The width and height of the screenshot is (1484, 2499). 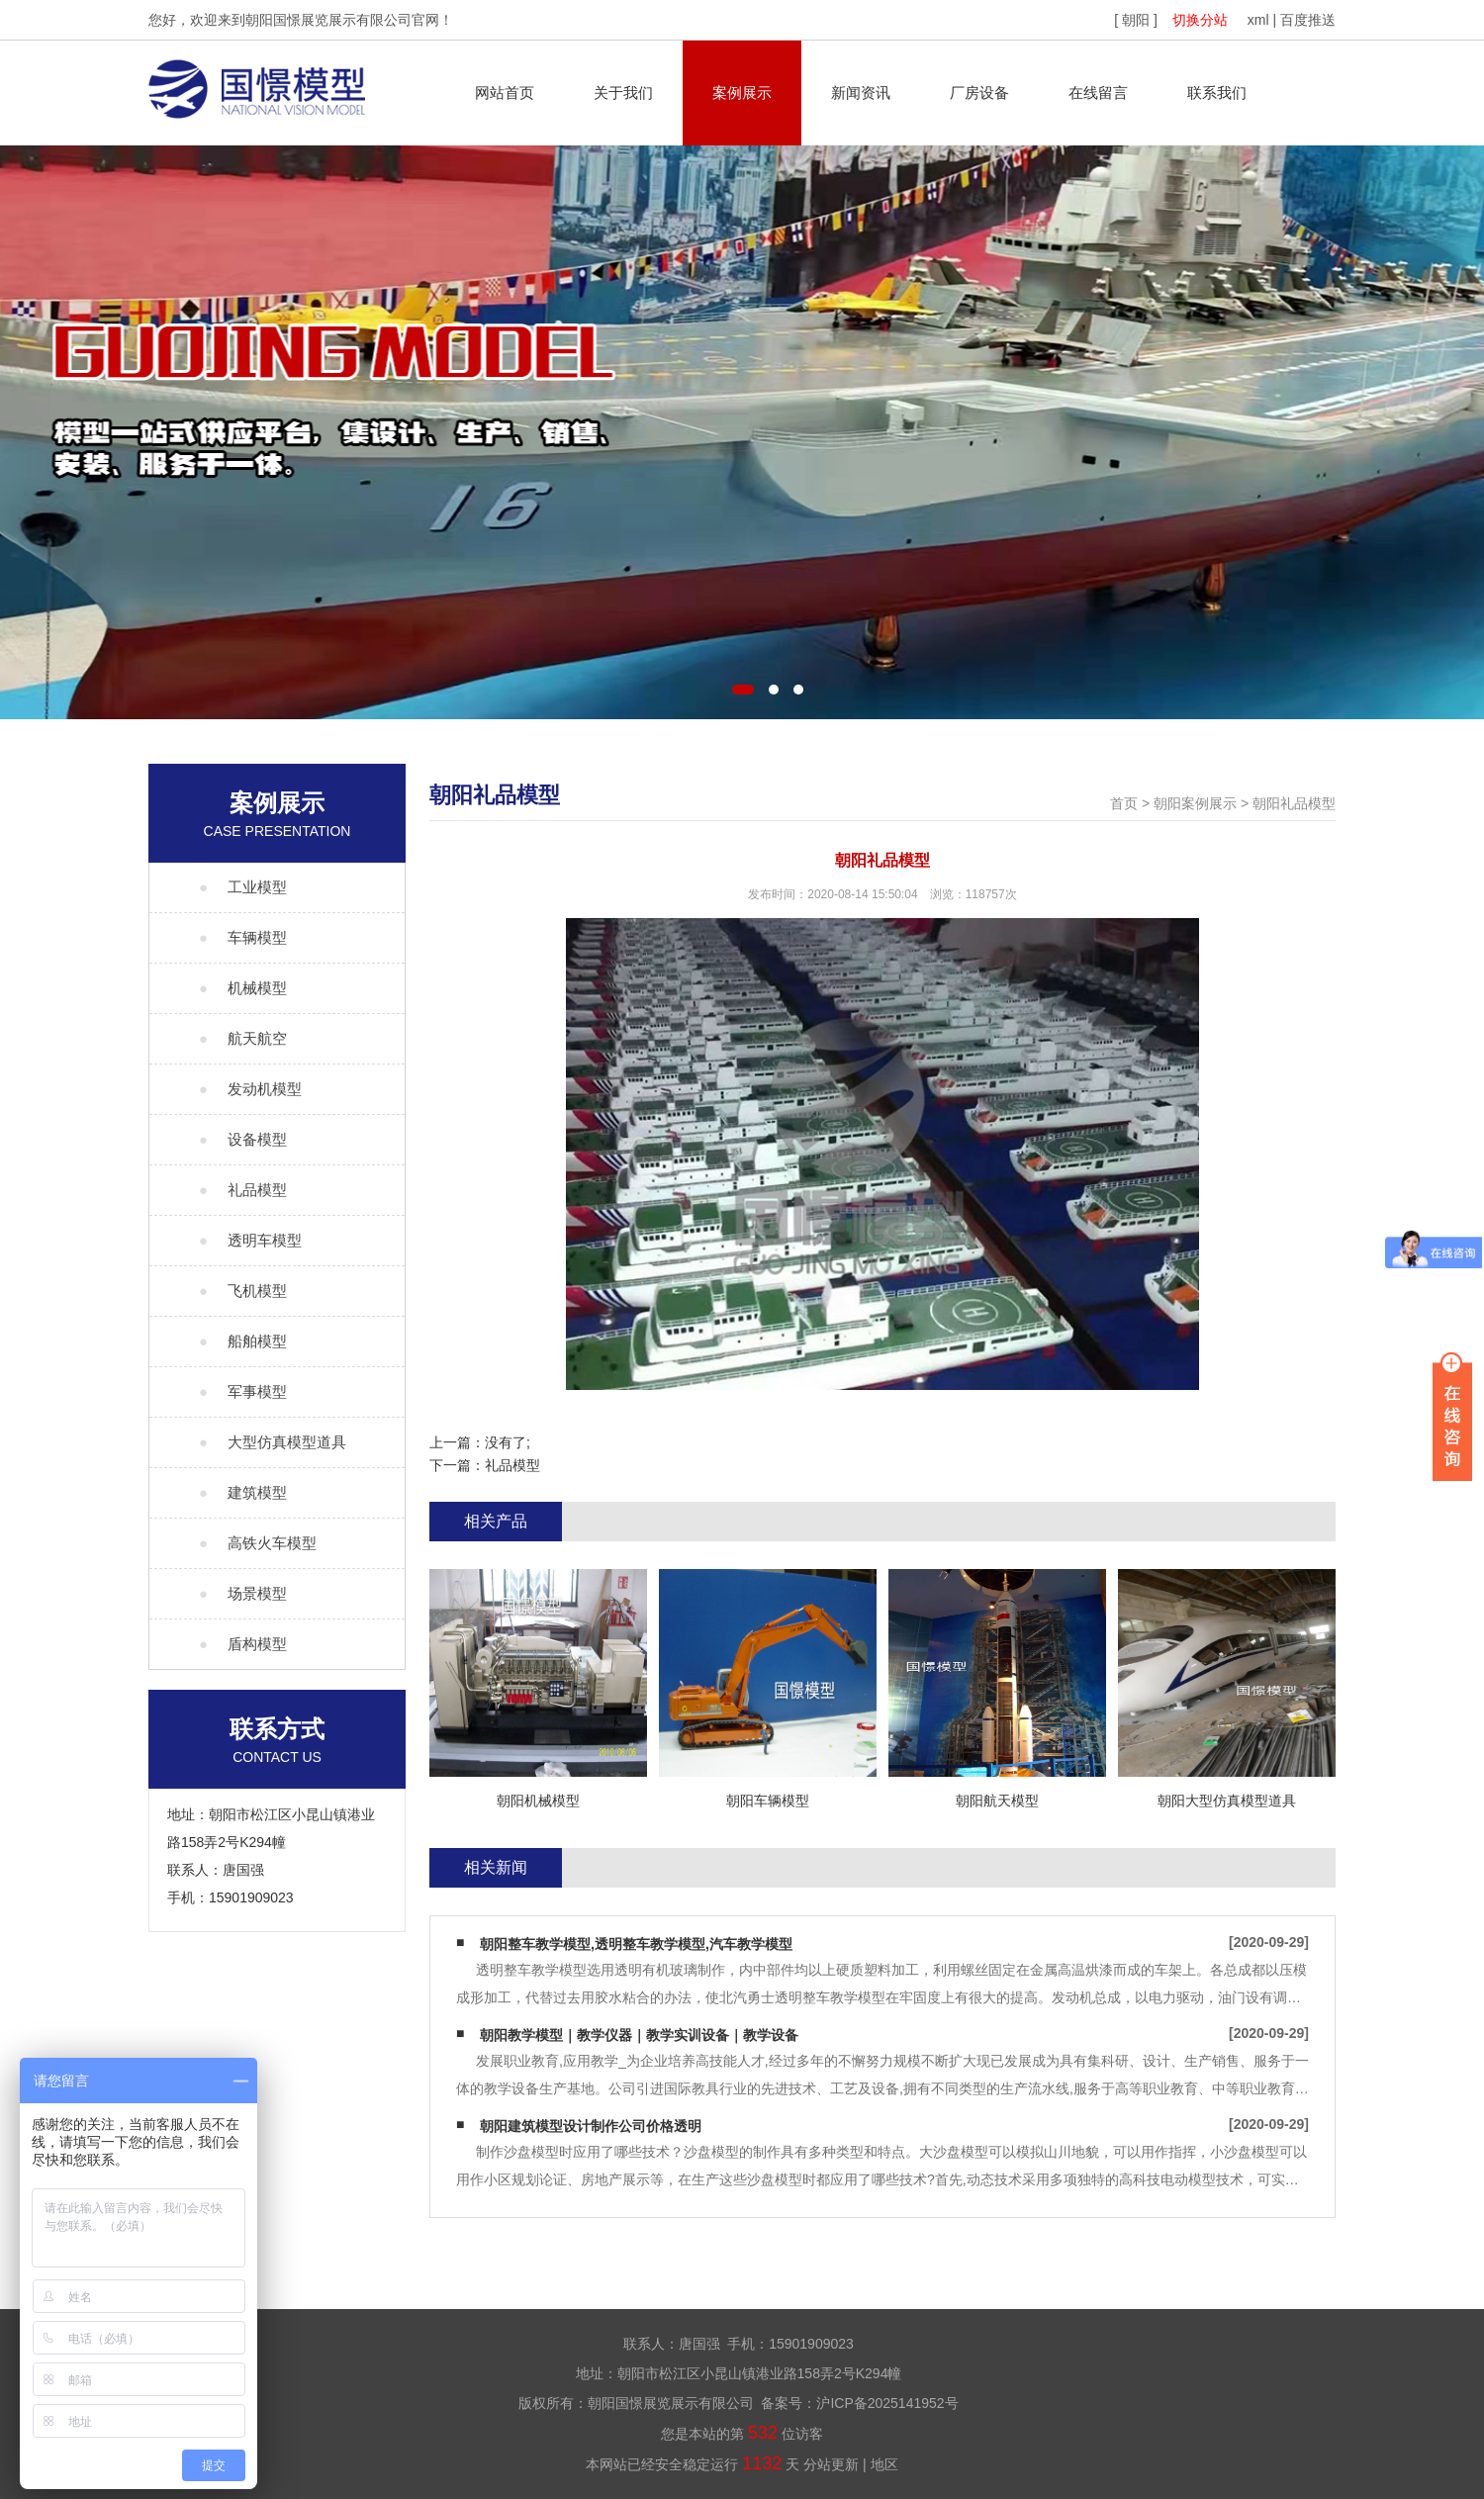 I want to click on 切换分站, so click(x=1200, y=20).